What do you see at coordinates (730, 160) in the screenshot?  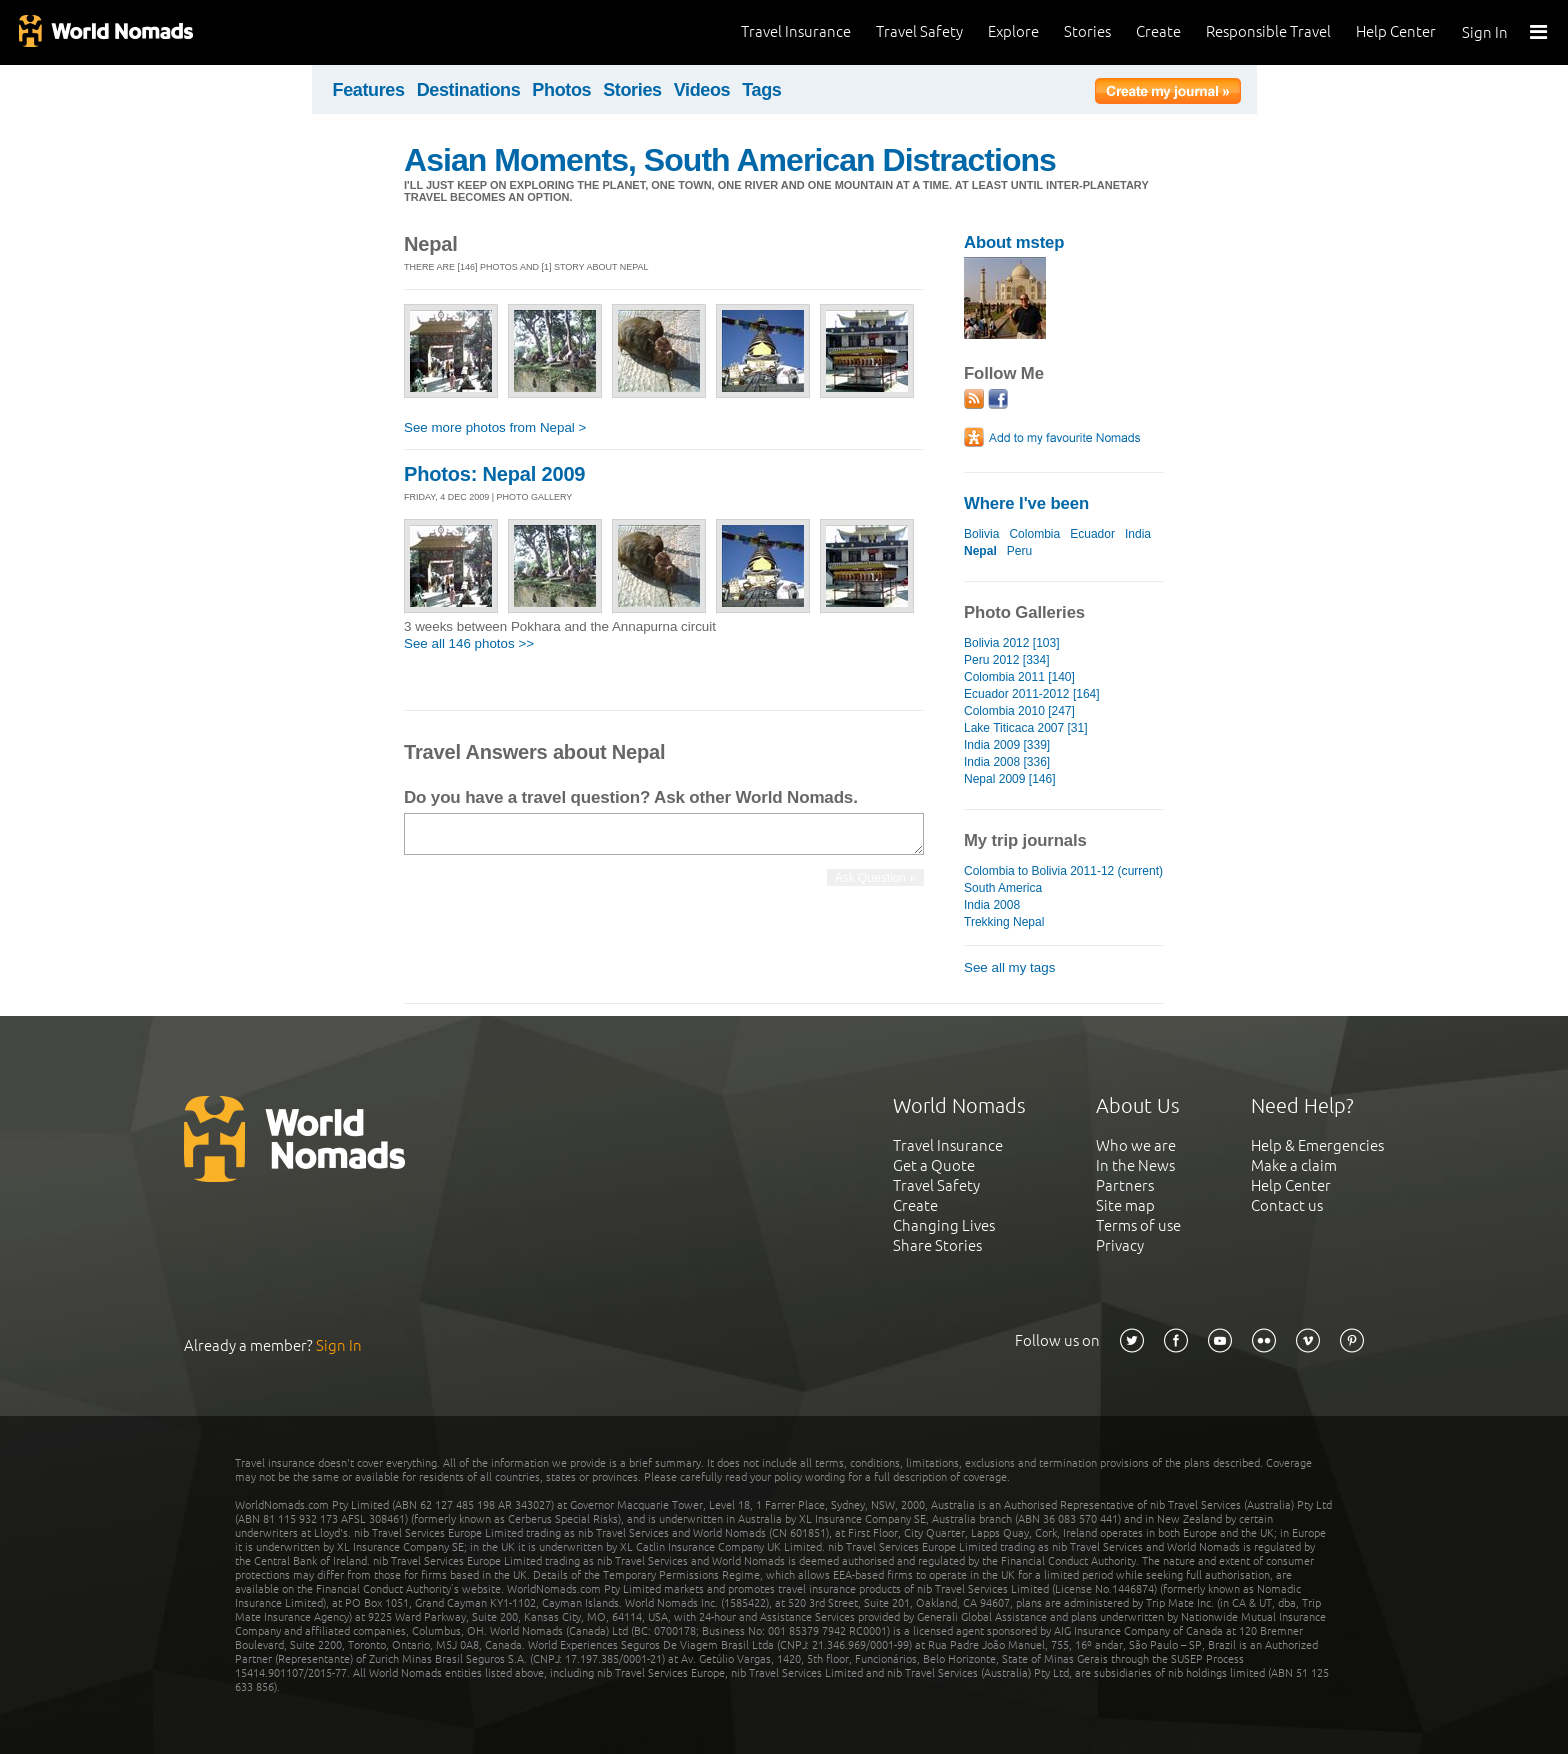 I see `Asian Moments, South American Distractions` at bounding box center [730, 160].